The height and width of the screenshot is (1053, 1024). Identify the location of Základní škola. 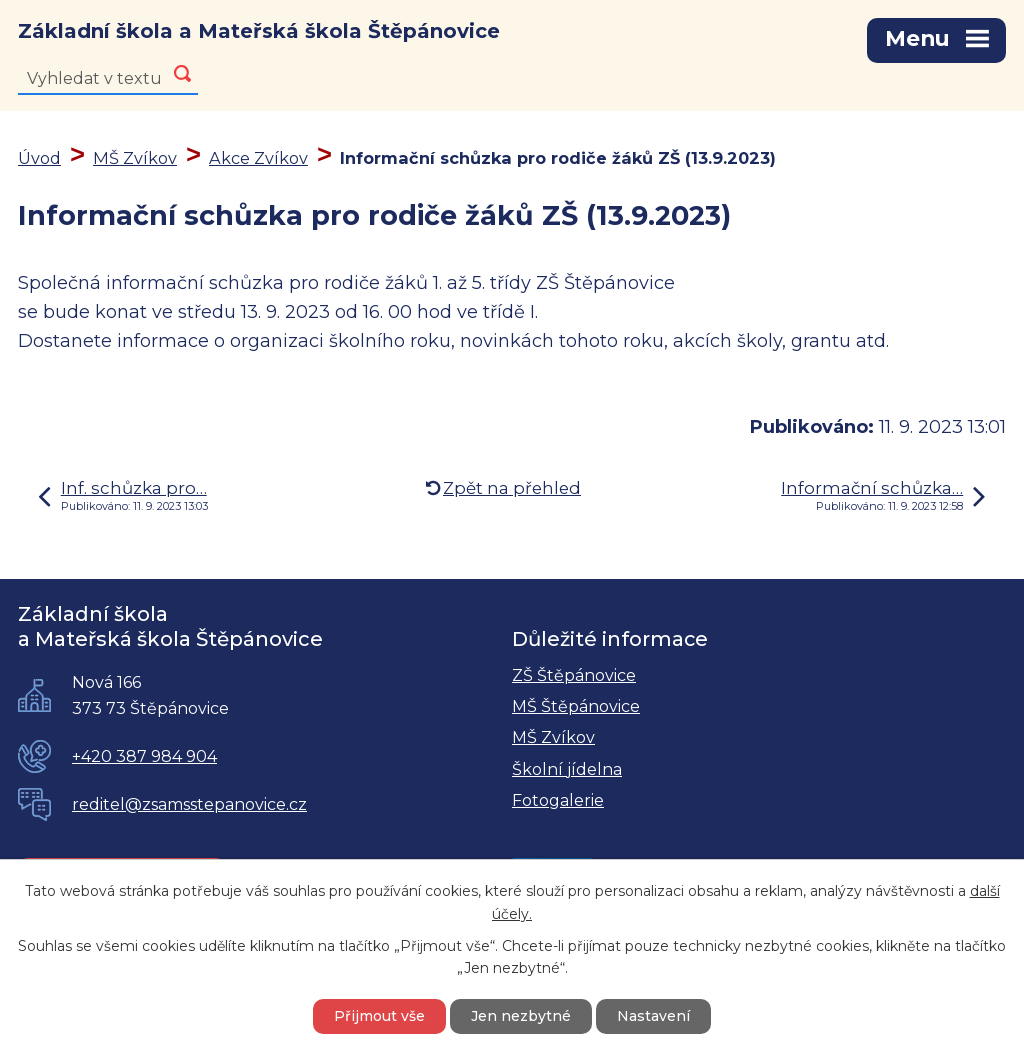
(259, 31).